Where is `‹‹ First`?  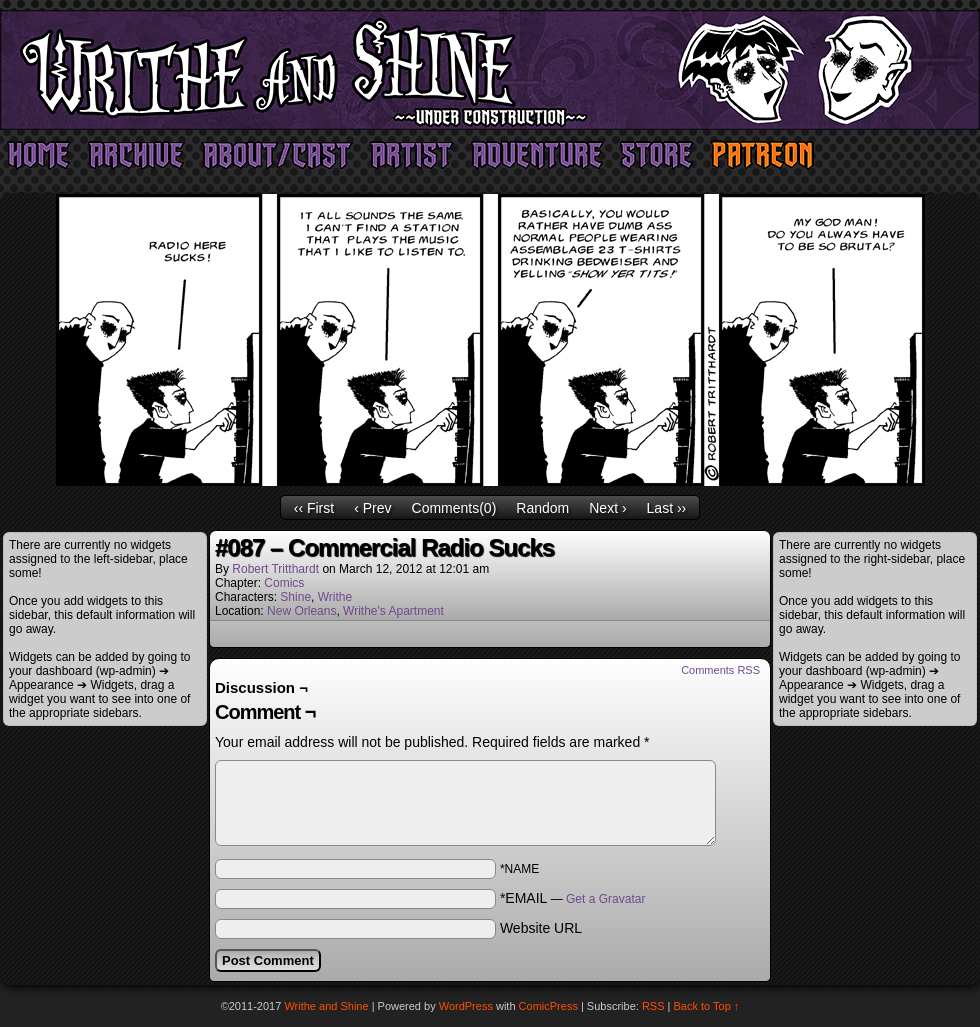
‹‹ First is located at coordinates (314, 508).